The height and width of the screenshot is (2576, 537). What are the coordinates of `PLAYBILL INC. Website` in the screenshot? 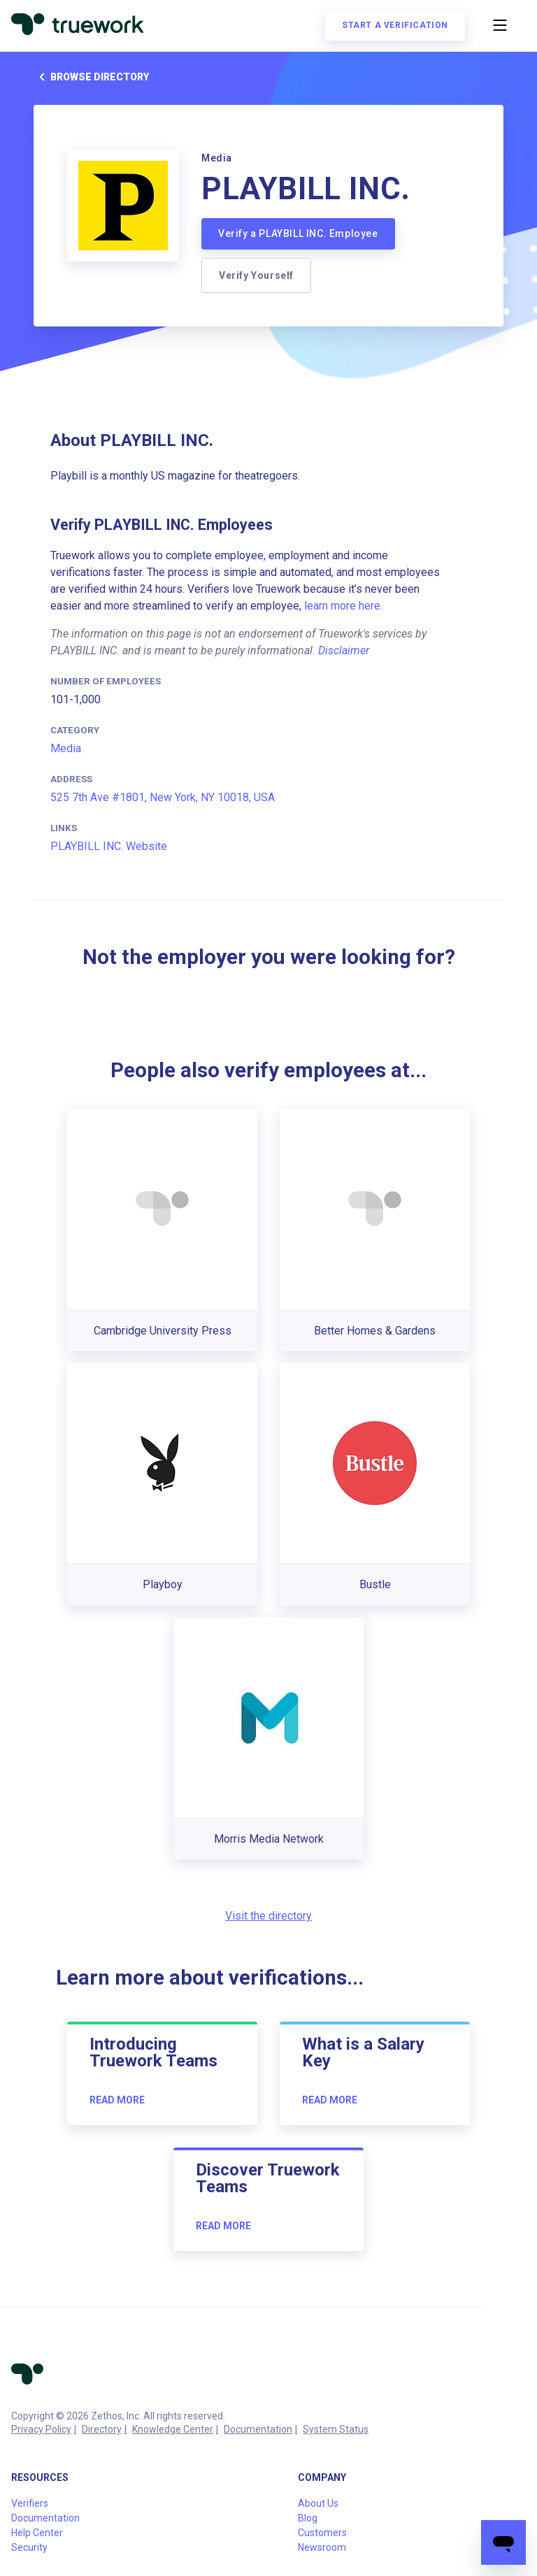 It's located at (108, 846).